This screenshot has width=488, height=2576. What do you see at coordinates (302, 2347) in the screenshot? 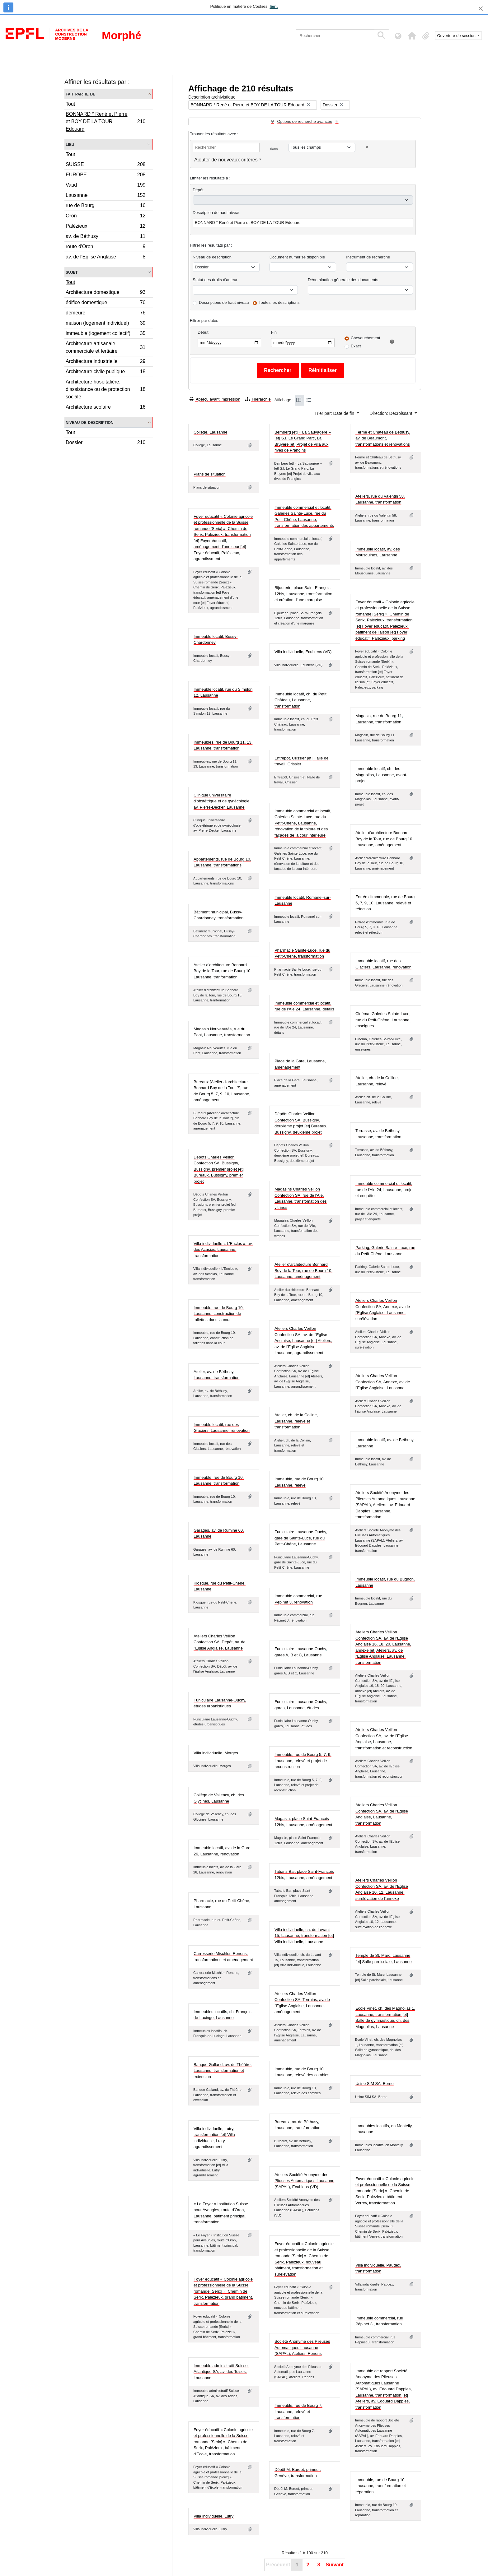
I see `Société Anonyme des Plieuses Automatiques Lausanne (SAPAL), Ateliers, Renens` at bounding box center [302, 2347].